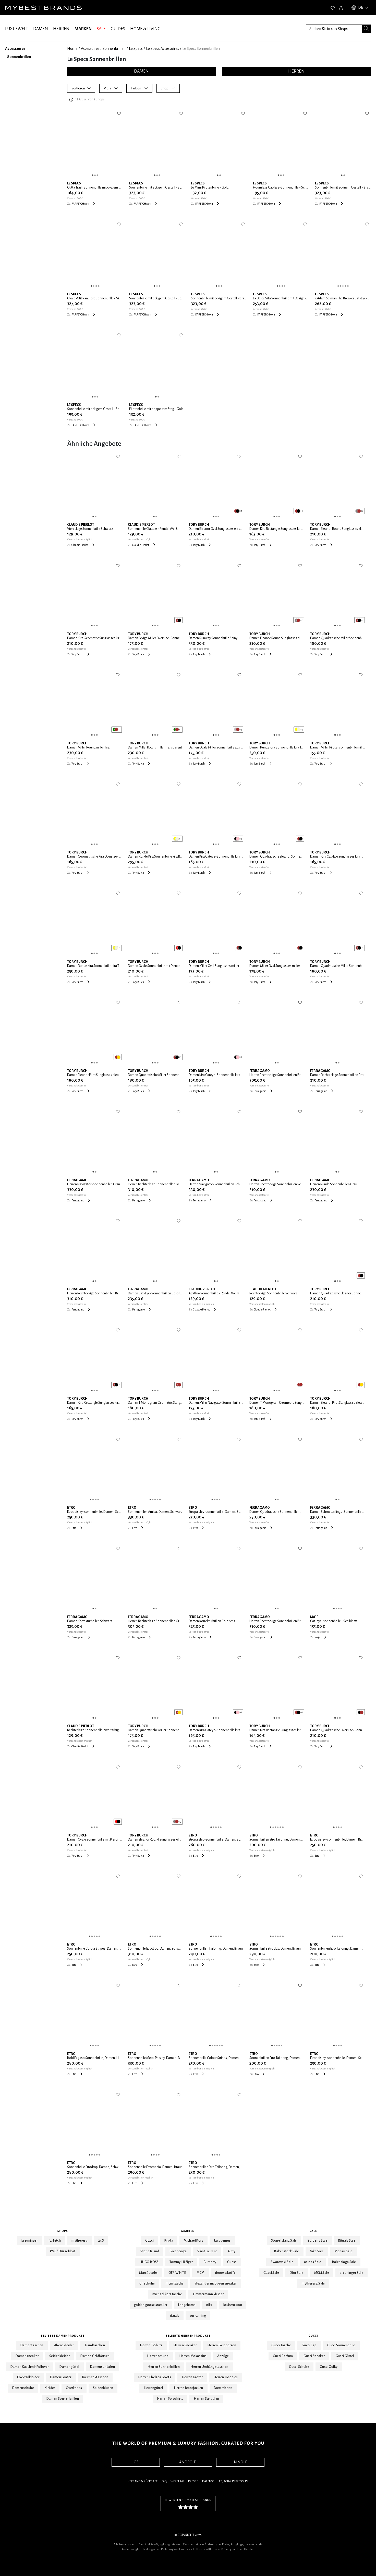  Describe the element at coordinates (193, 2240) in the screenshot. I see `Michael Kors` at that location.